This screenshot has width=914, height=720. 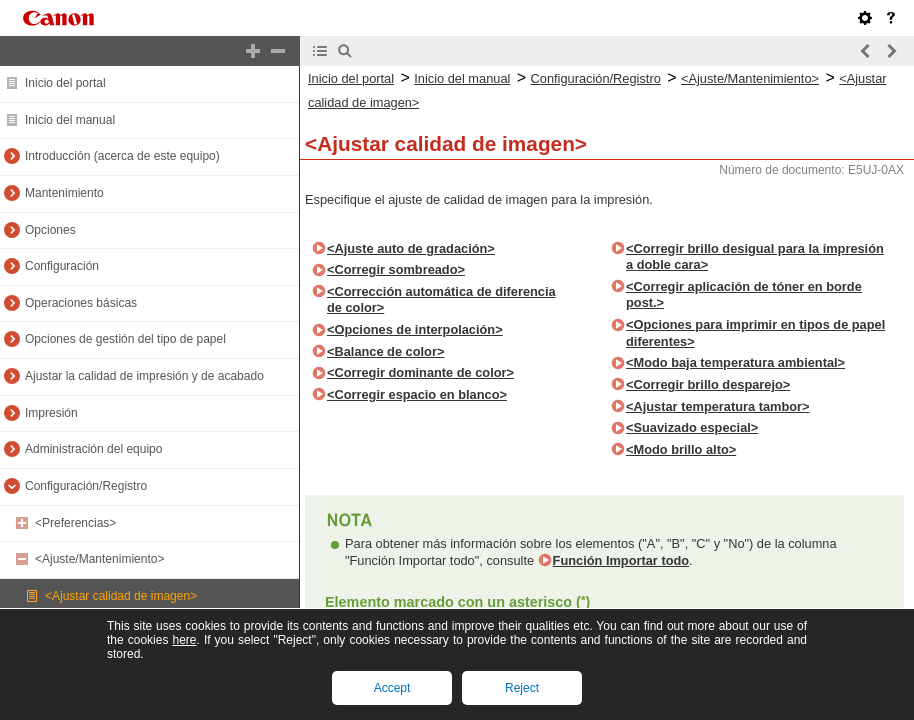 I want to click on <Corregir espacio en blanco>, so click(x=417, y=394).